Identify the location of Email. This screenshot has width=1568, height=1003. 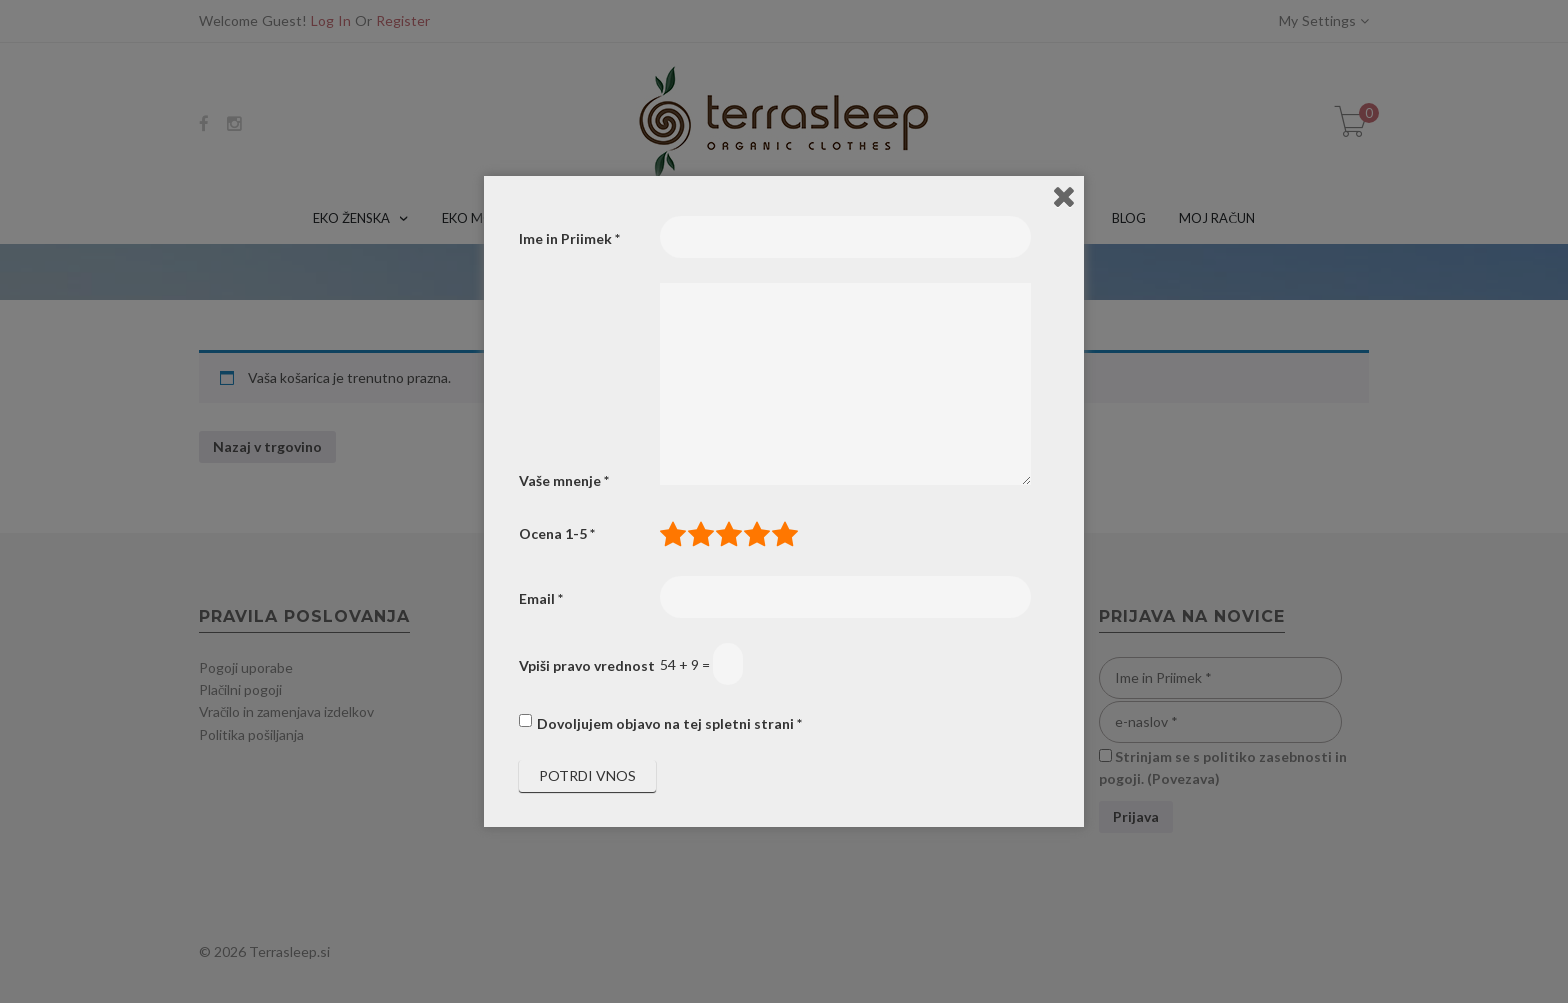
(541, 598).